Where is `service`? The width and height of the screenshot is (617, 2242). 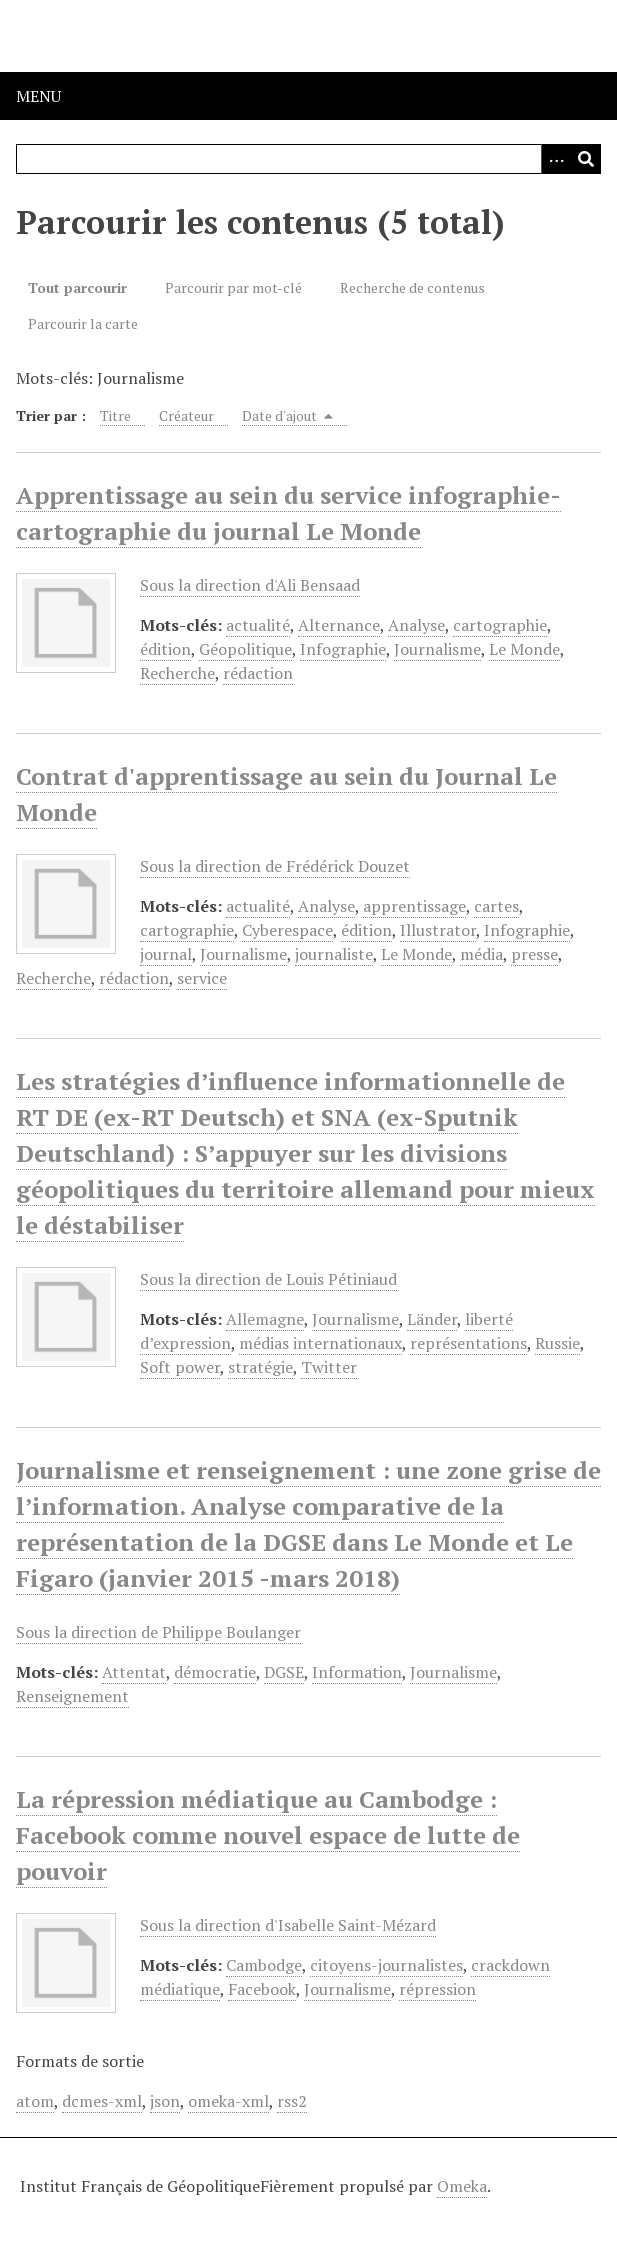
service is located at coordinates (202, 978).